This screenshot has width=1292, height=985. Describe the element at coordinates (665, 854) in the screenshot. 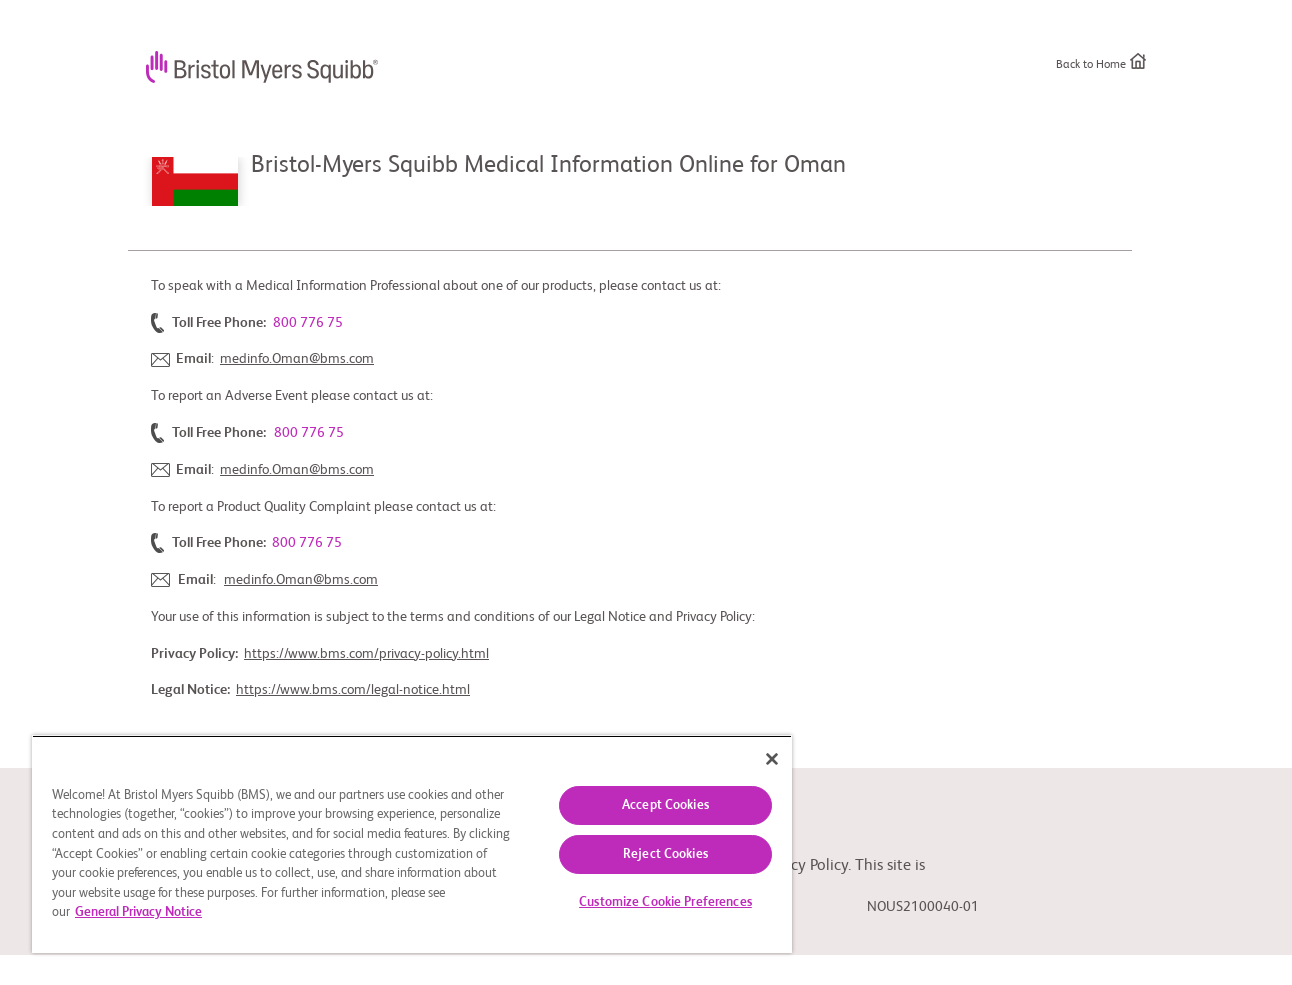

I see `Reject Cookies` at that location.